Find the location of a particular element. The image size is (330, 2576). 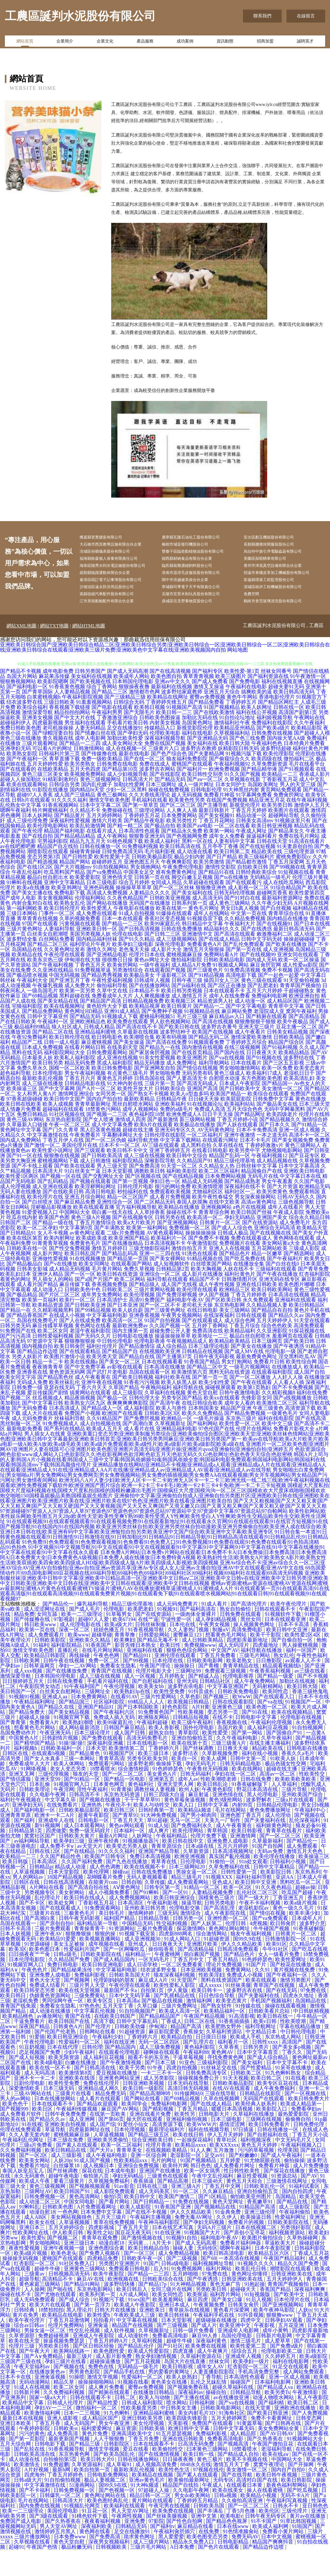

三级一本网站 is located at coordinates (80, 1785).